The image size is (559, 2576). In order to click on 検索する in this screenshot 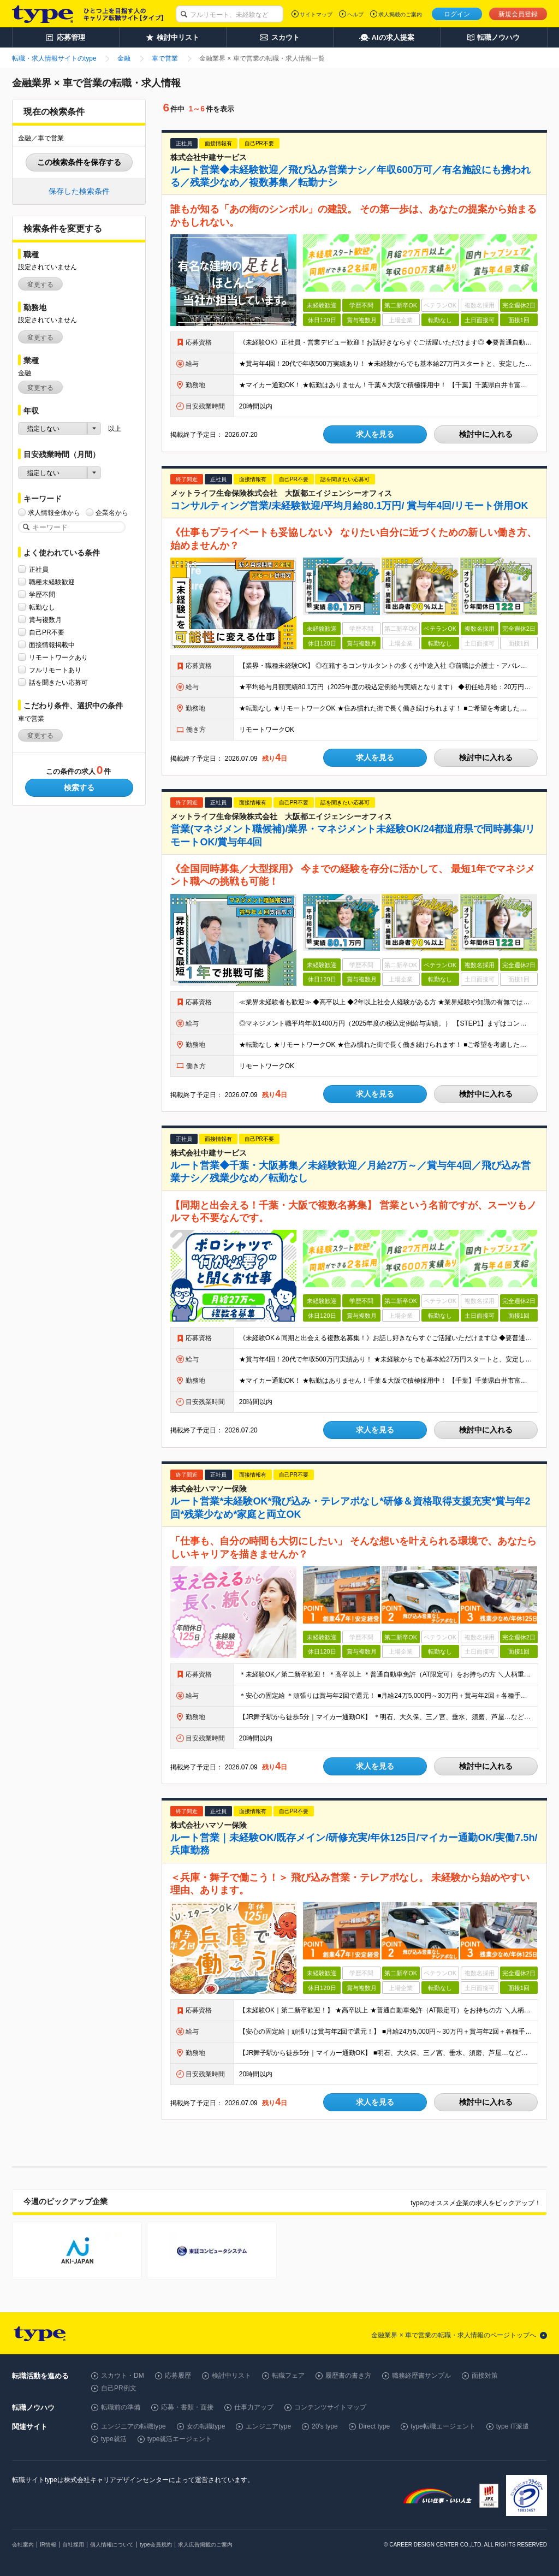, I will do `click(79, 787)`.